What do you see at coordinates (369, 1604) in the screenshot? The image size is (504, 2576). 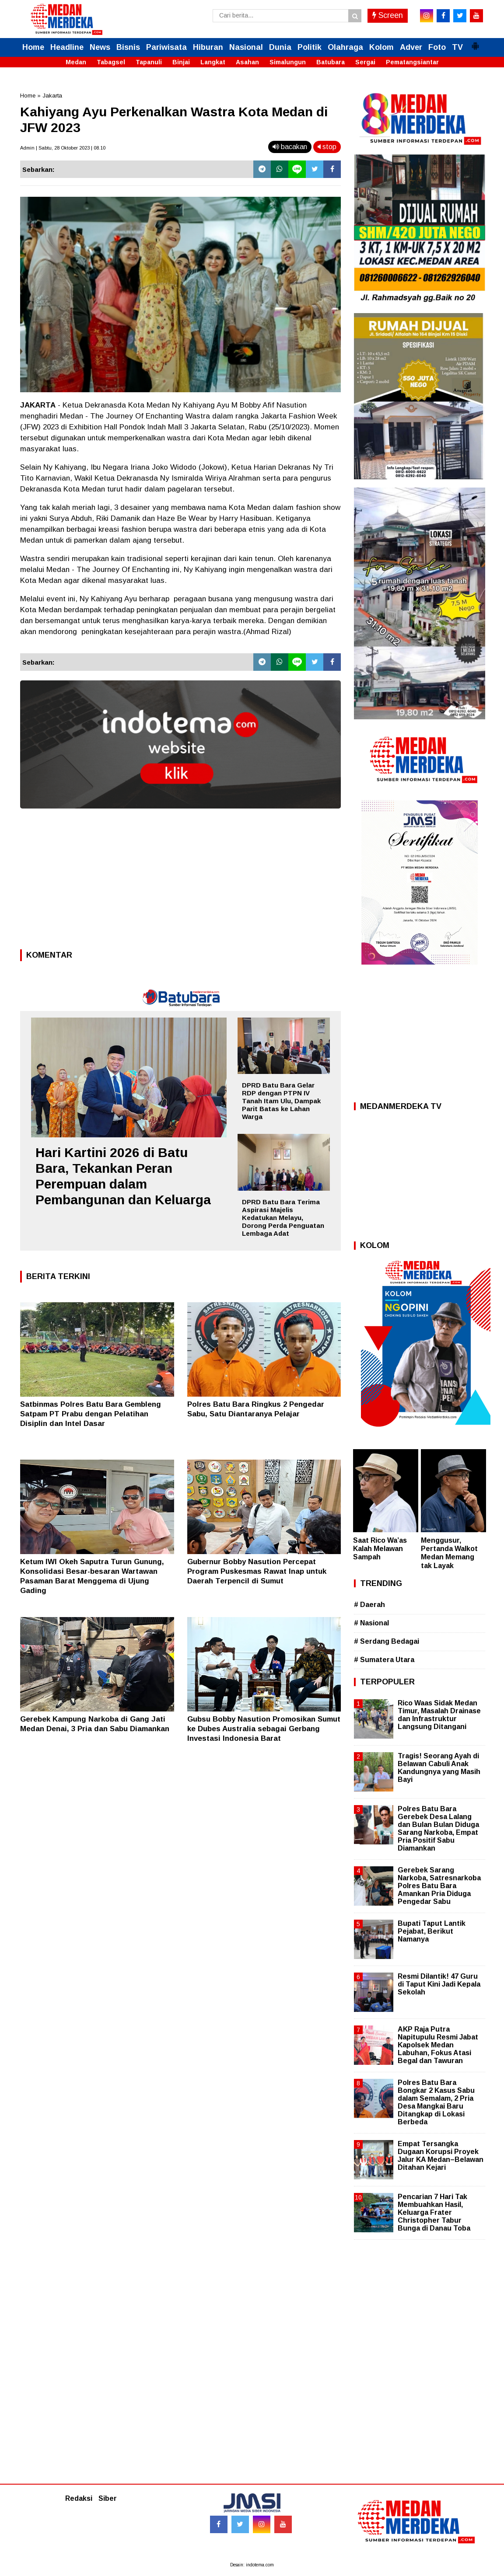 I see `# Daerah` at bounding box center [369, 1604].